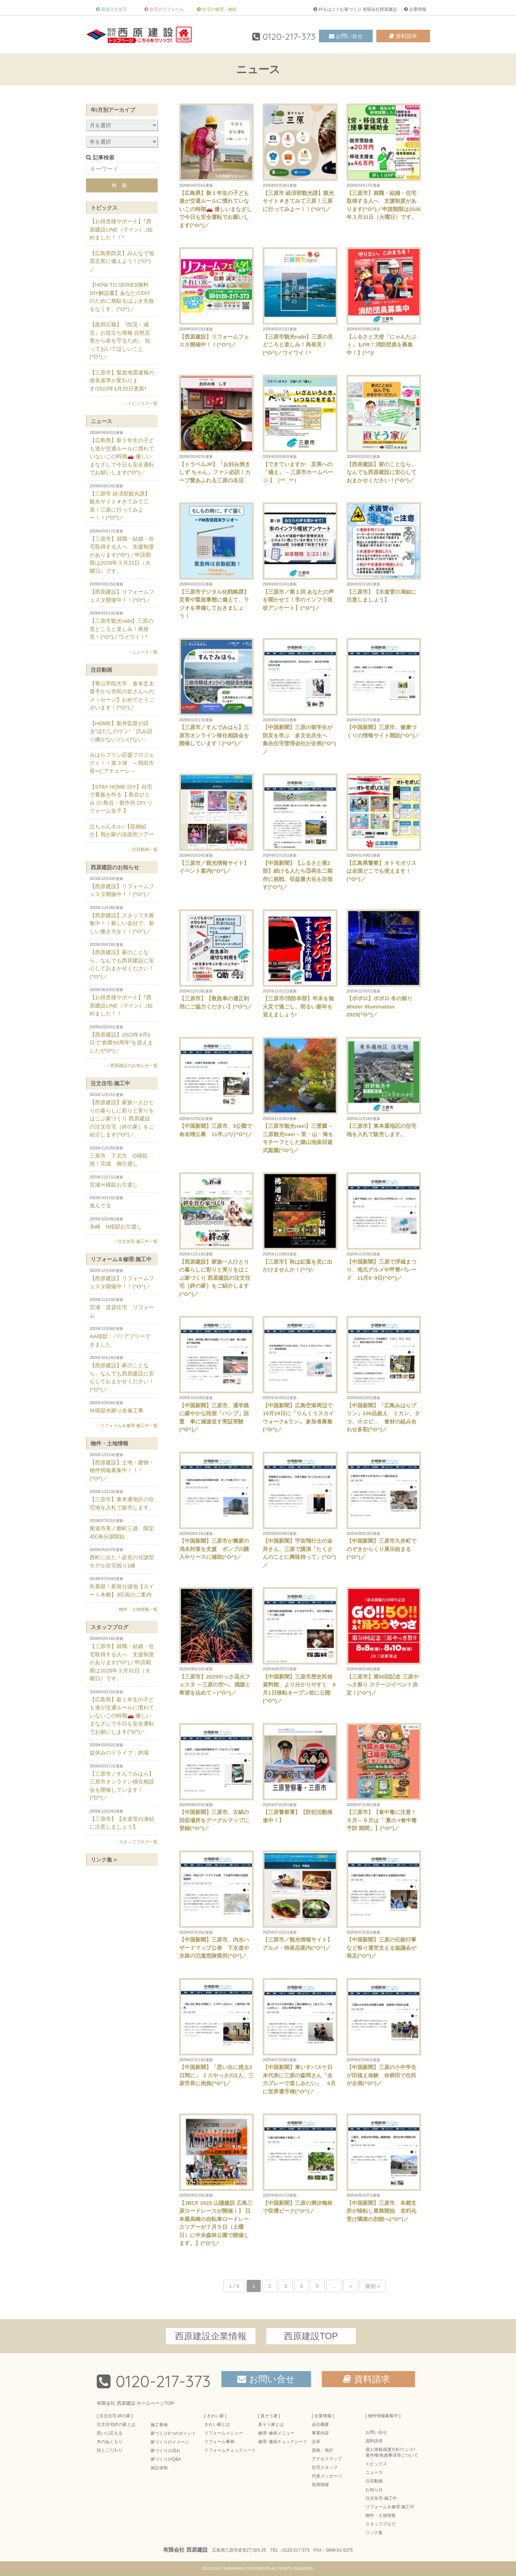 This screenshot has height=2576, width=516. What do you see at coordinates (216, 1374) in the screenshot?
I see `【中国新聞】三原市、通学路に緩やかな段差「ハンプ」設置 車に減速促す実証実験(^O^)／` at bounding box center [216, 1374].